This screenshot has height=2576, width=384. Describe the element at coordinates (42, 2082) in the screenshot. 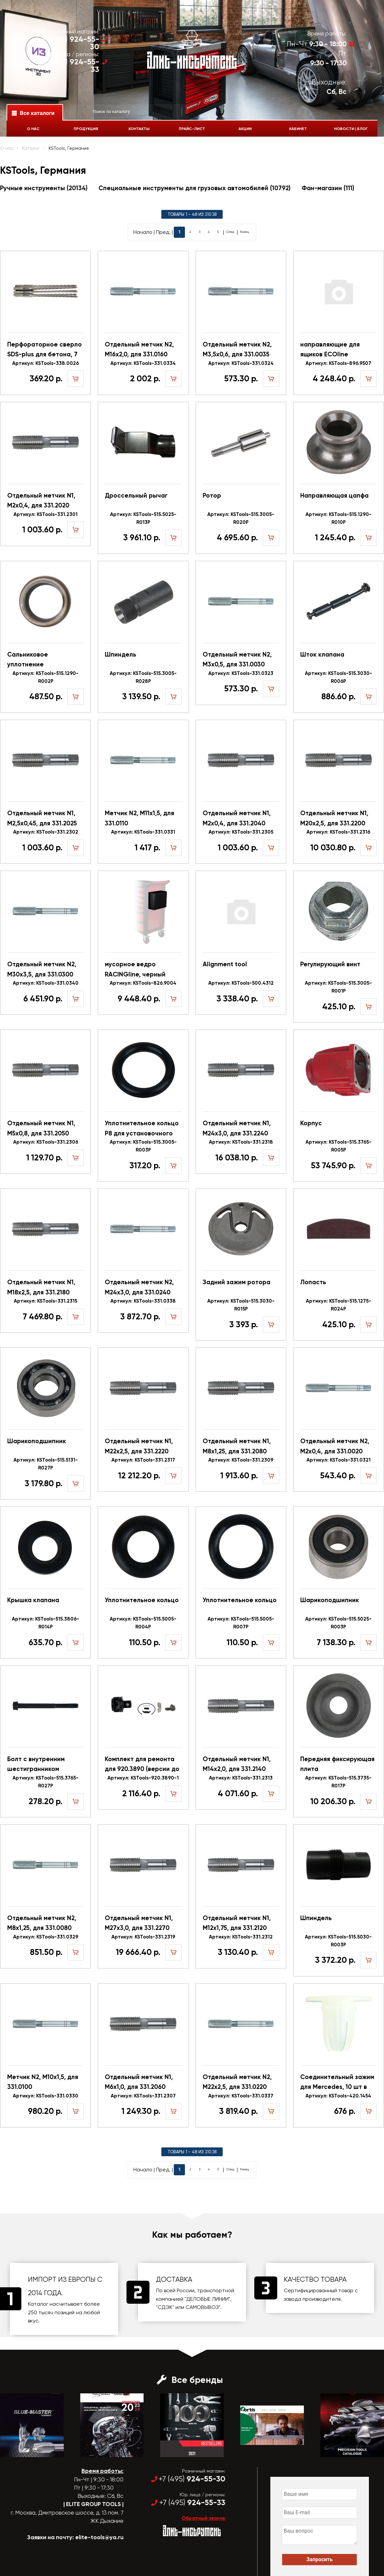

I see `Метчик N2, M10x1,5, для 331.0100` at that location.